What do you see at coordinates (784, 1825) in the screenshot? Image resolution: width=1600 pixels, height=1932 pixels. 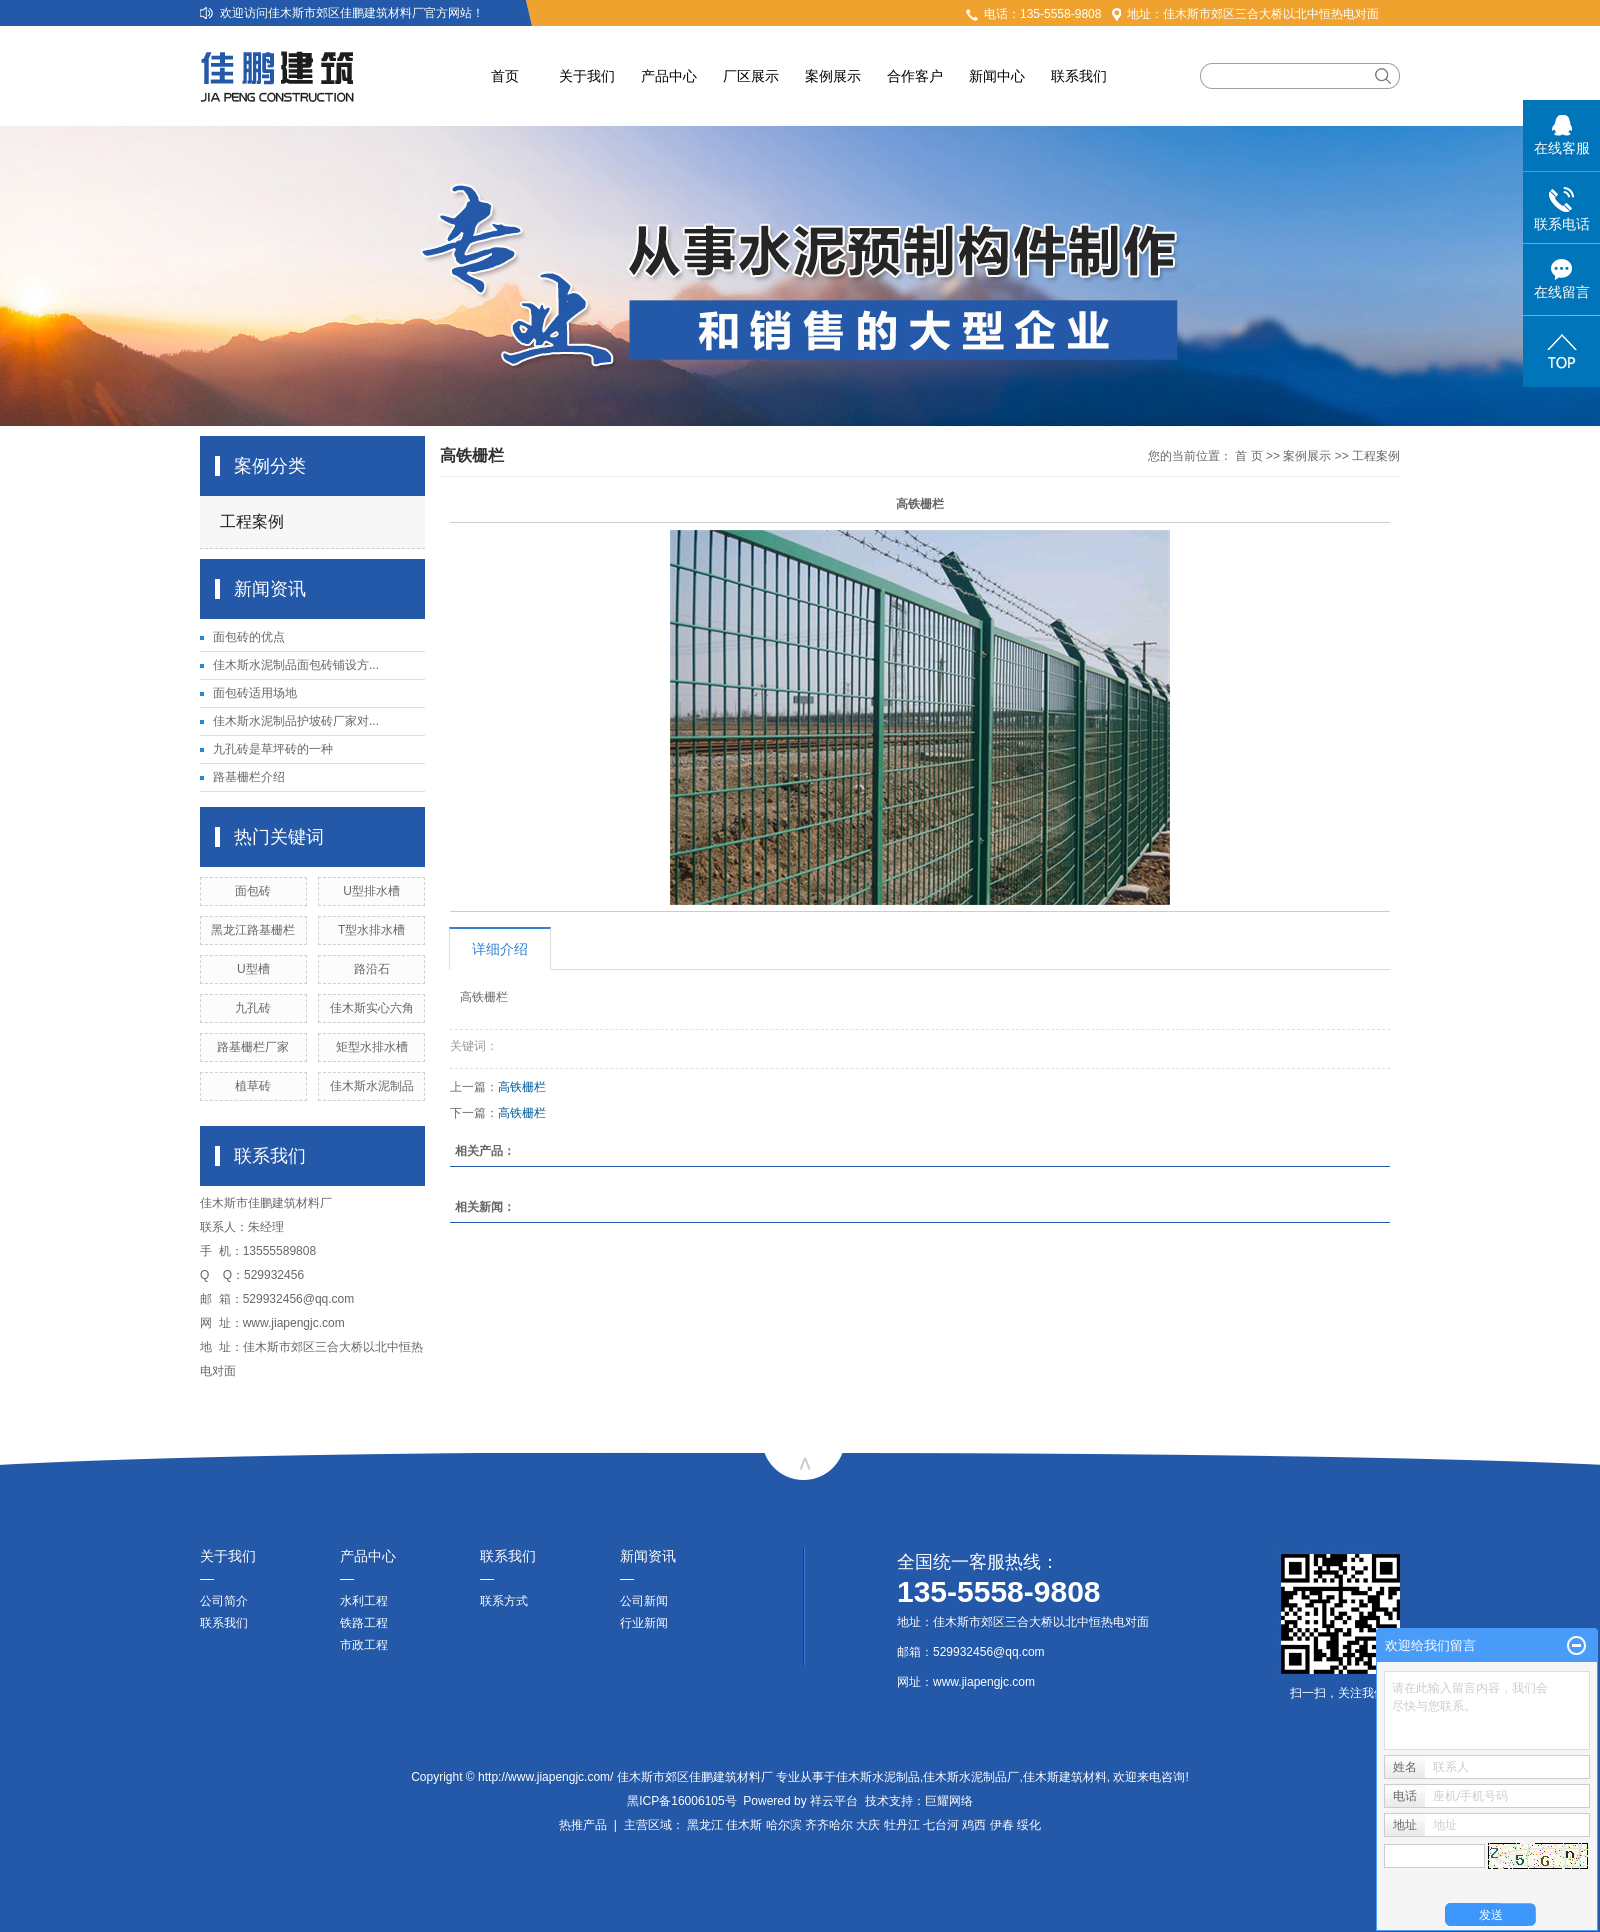 I see `哈尔滨` at bounding box center [784, 1825].